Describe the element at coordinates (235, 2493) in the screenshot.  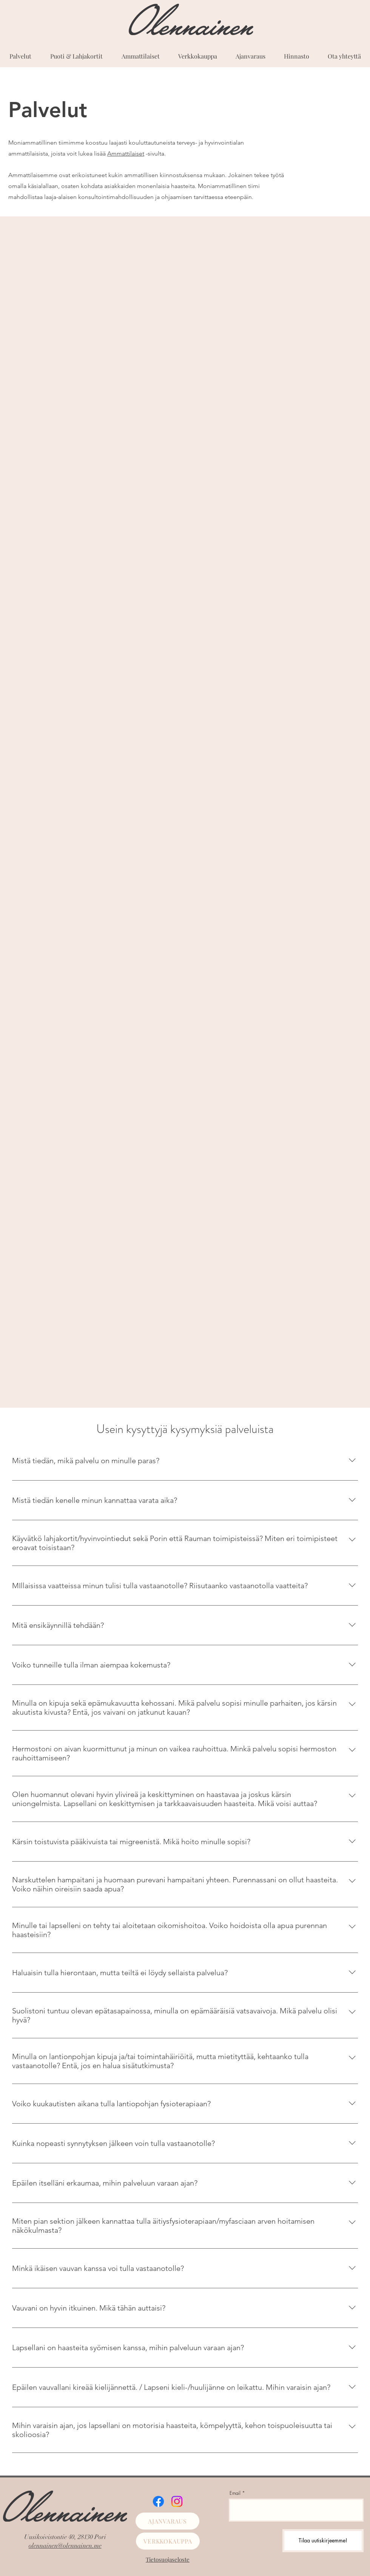
I see `Email` at that location.